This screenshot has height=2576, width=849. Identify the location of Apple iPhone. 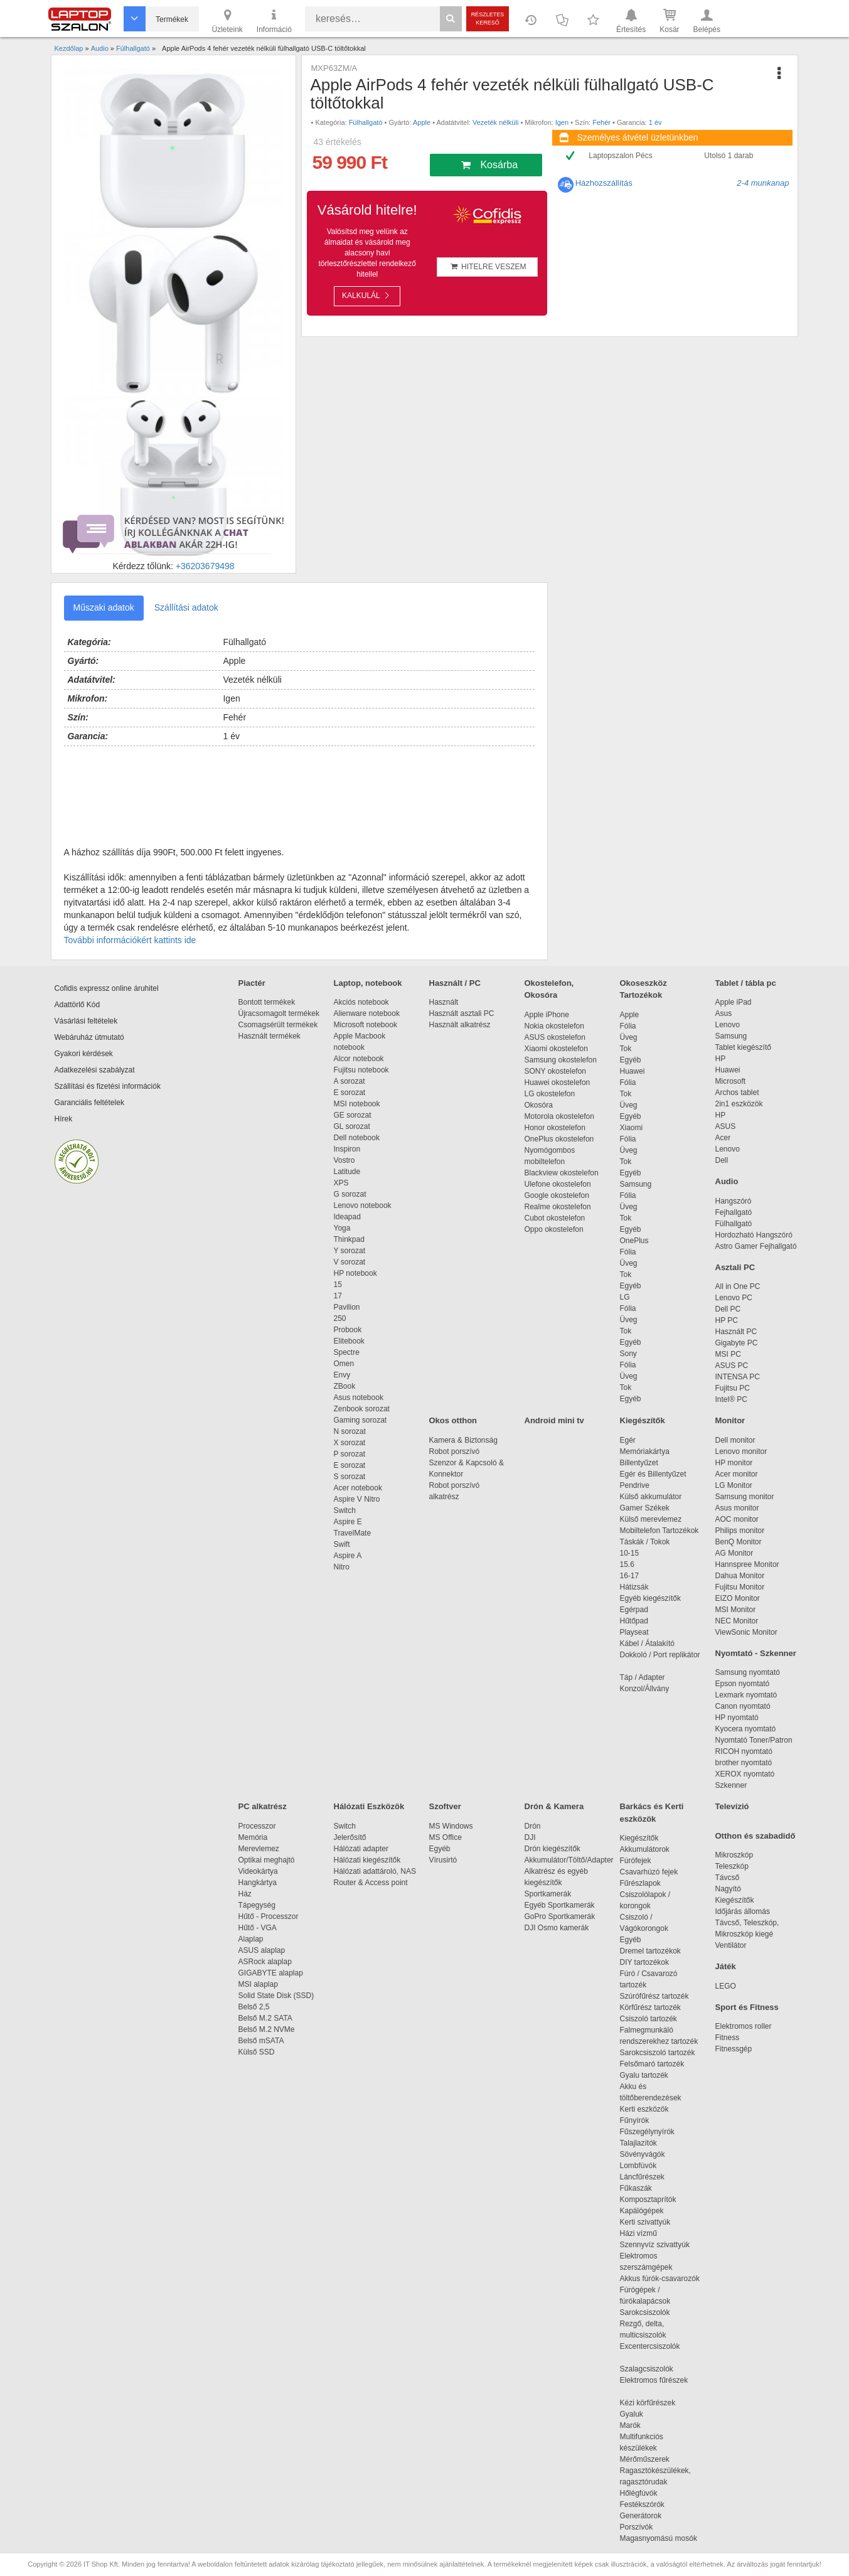
(547, 1014).